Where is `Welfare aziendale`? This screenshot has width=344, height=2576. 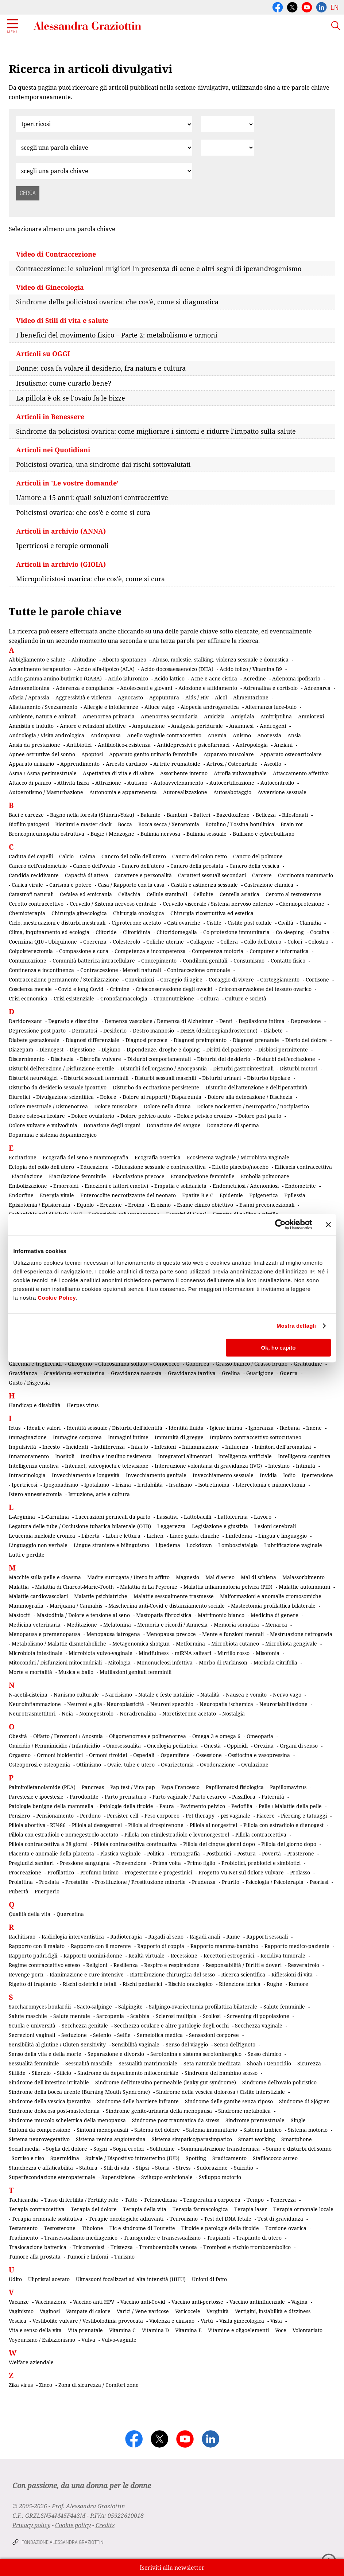
Welfare aziendale is located at coordinates (31, 2362).